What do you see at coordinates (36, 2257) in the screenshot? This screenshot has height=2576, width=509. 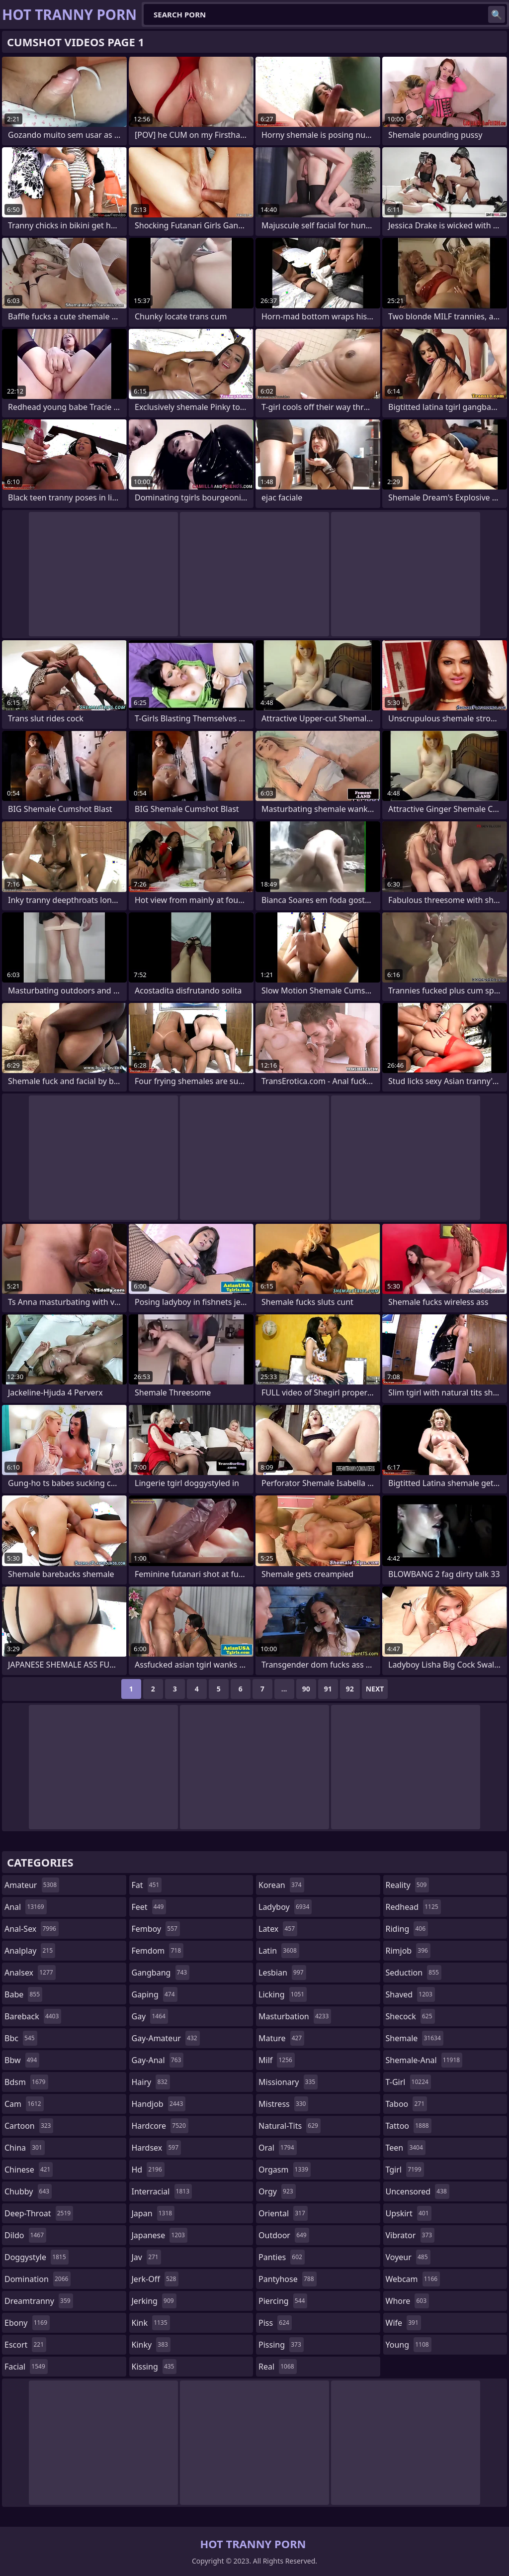 I see `doggystyle` at bounding box center [36, 2257].